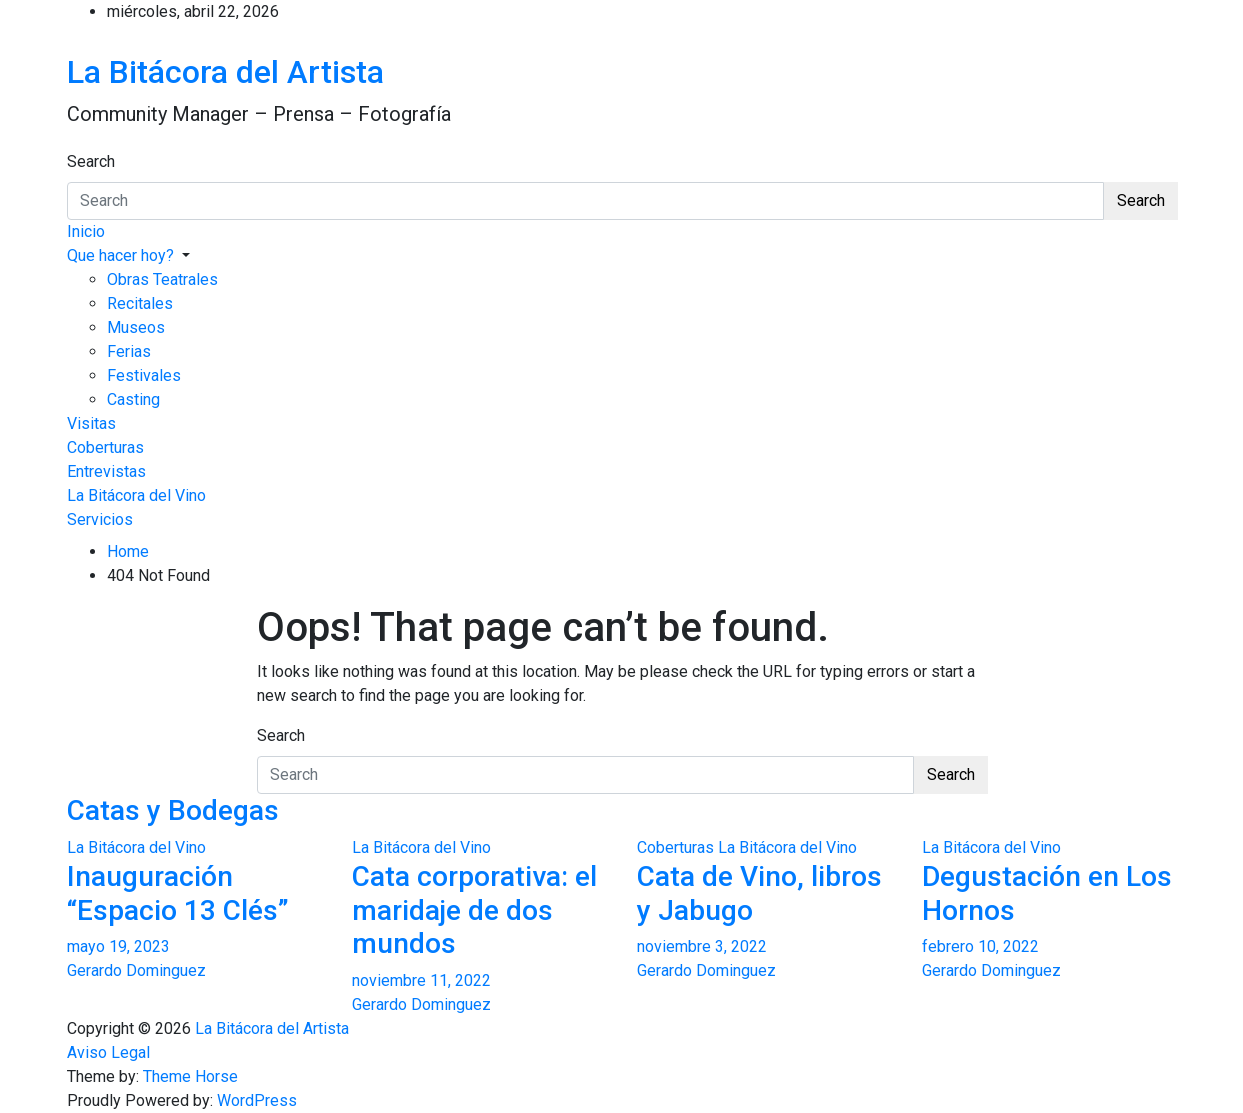  What do you see at coordinates (91, 161) in the screenshot?
I see `Search` at bounding box center [91, 161].